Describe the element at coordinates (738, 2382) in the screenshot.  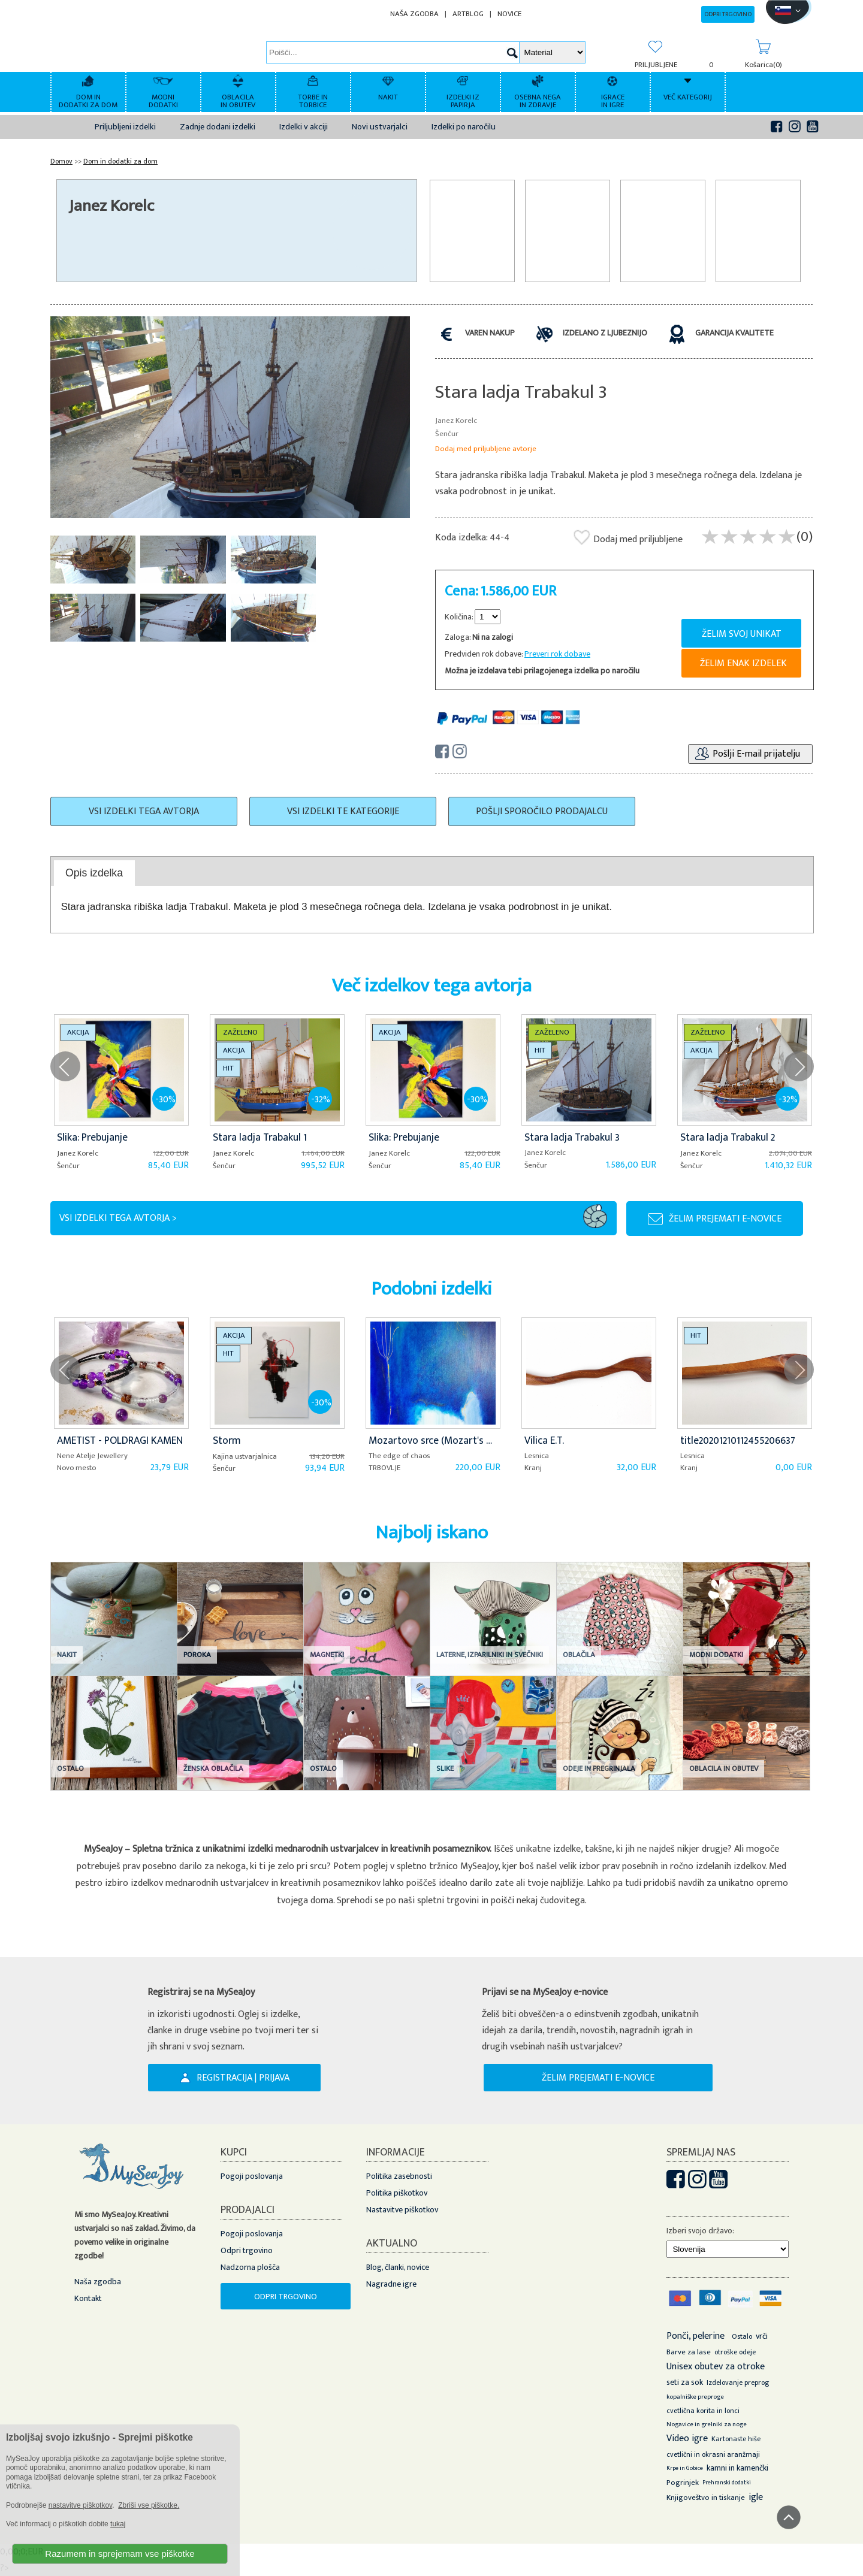
I see `Izdelovanje preprog` at that location.